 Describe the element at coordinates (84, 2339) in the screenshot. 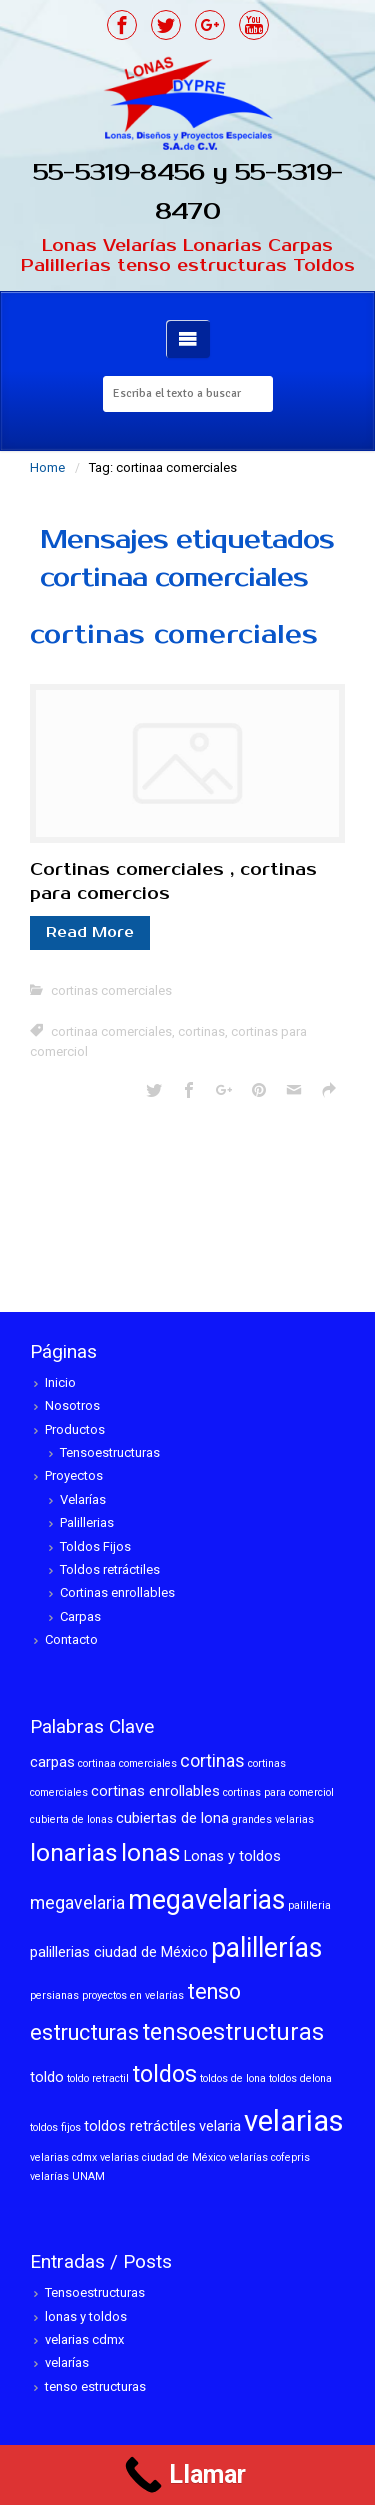

I see `velarias cdmx` at that location.